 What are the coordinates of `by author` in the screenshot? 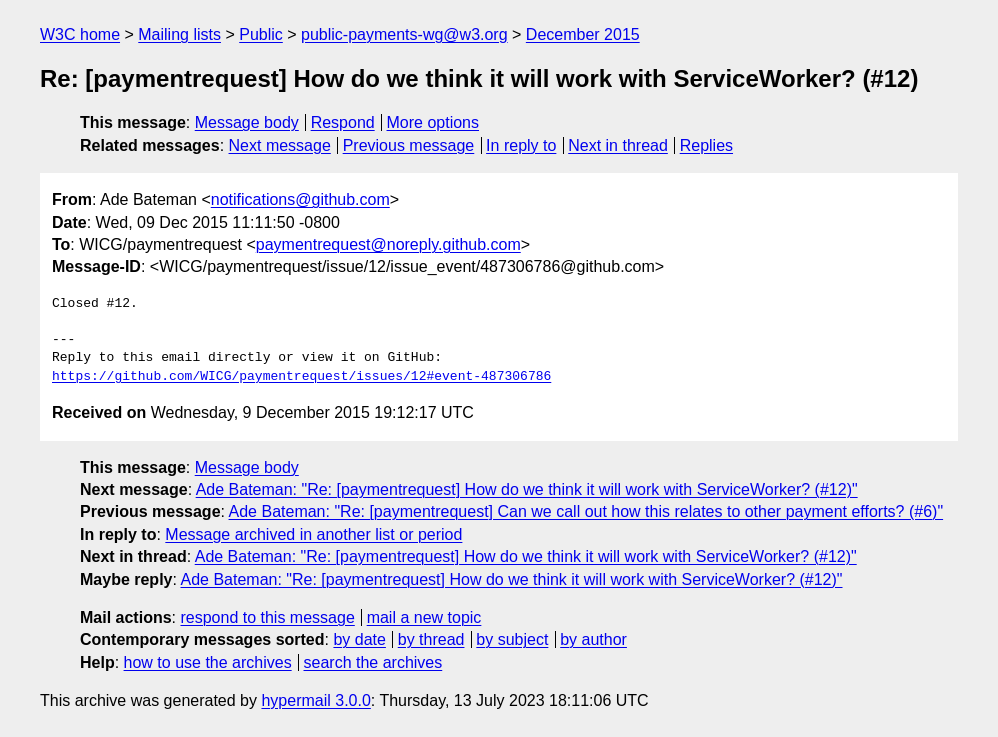 It's located at (593, 639).